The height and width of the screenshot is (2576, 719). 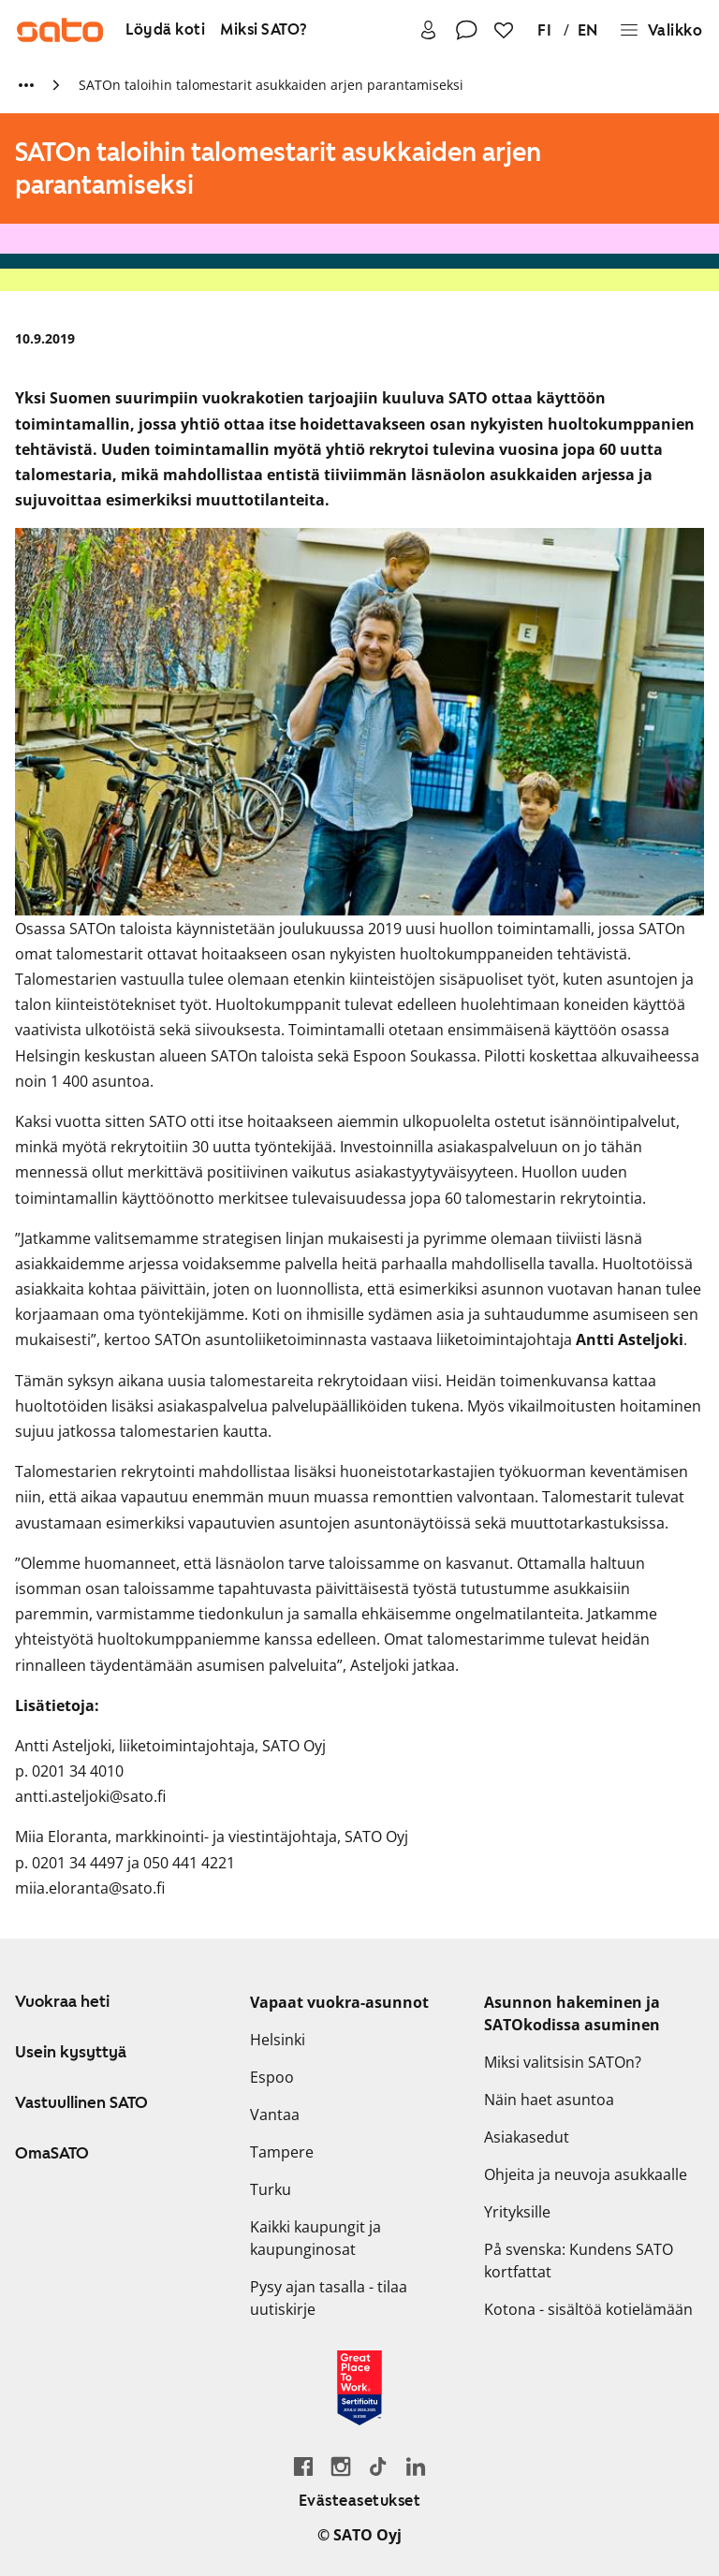 I want to click on [Suosikit], so click(x=503, y=30).